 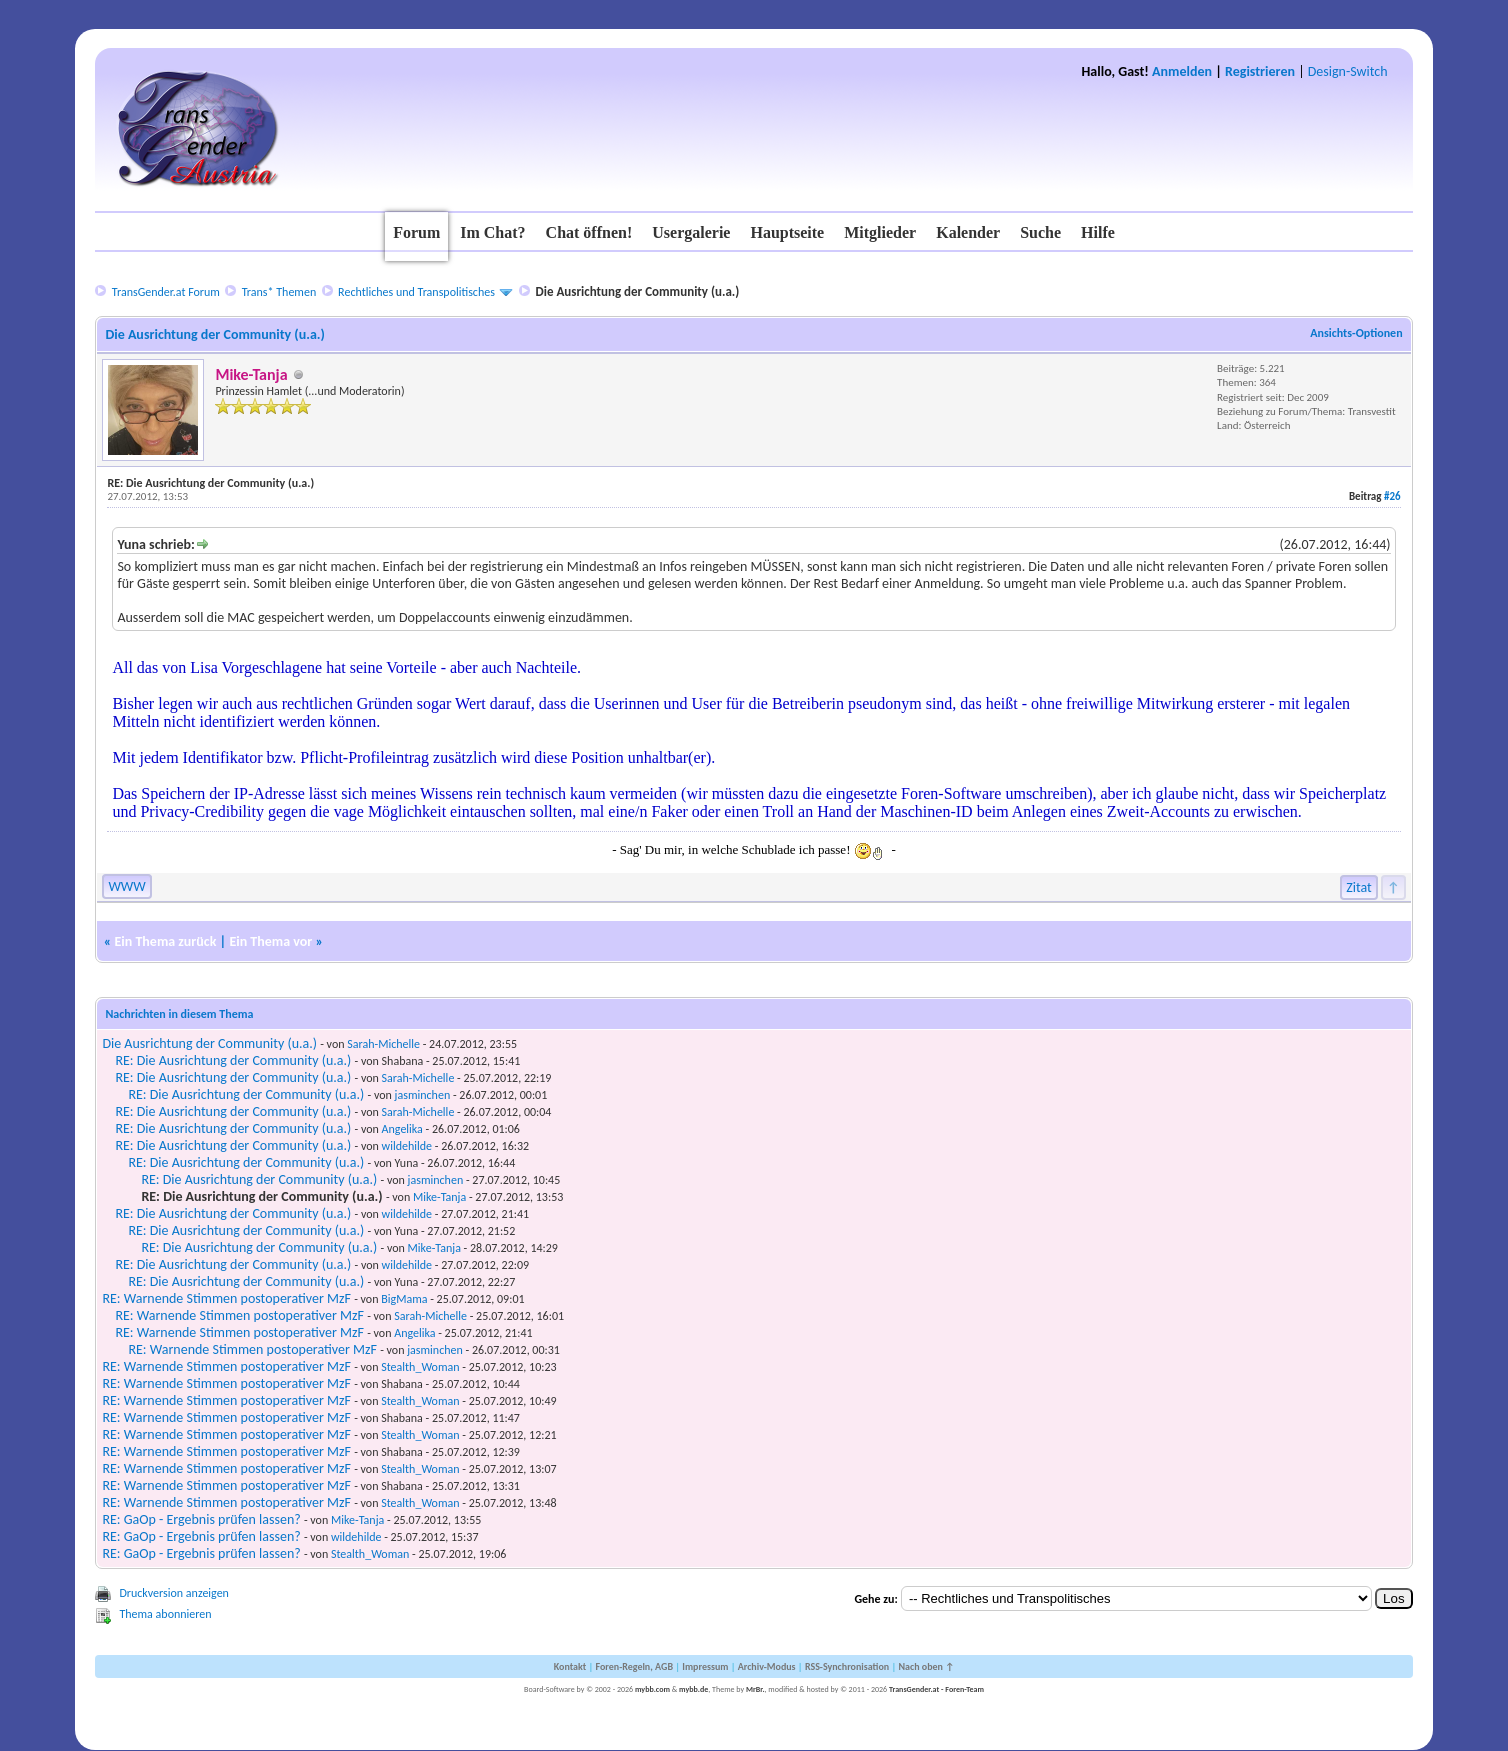 I want to click on Im Chat?, so click(x=492, y=232).